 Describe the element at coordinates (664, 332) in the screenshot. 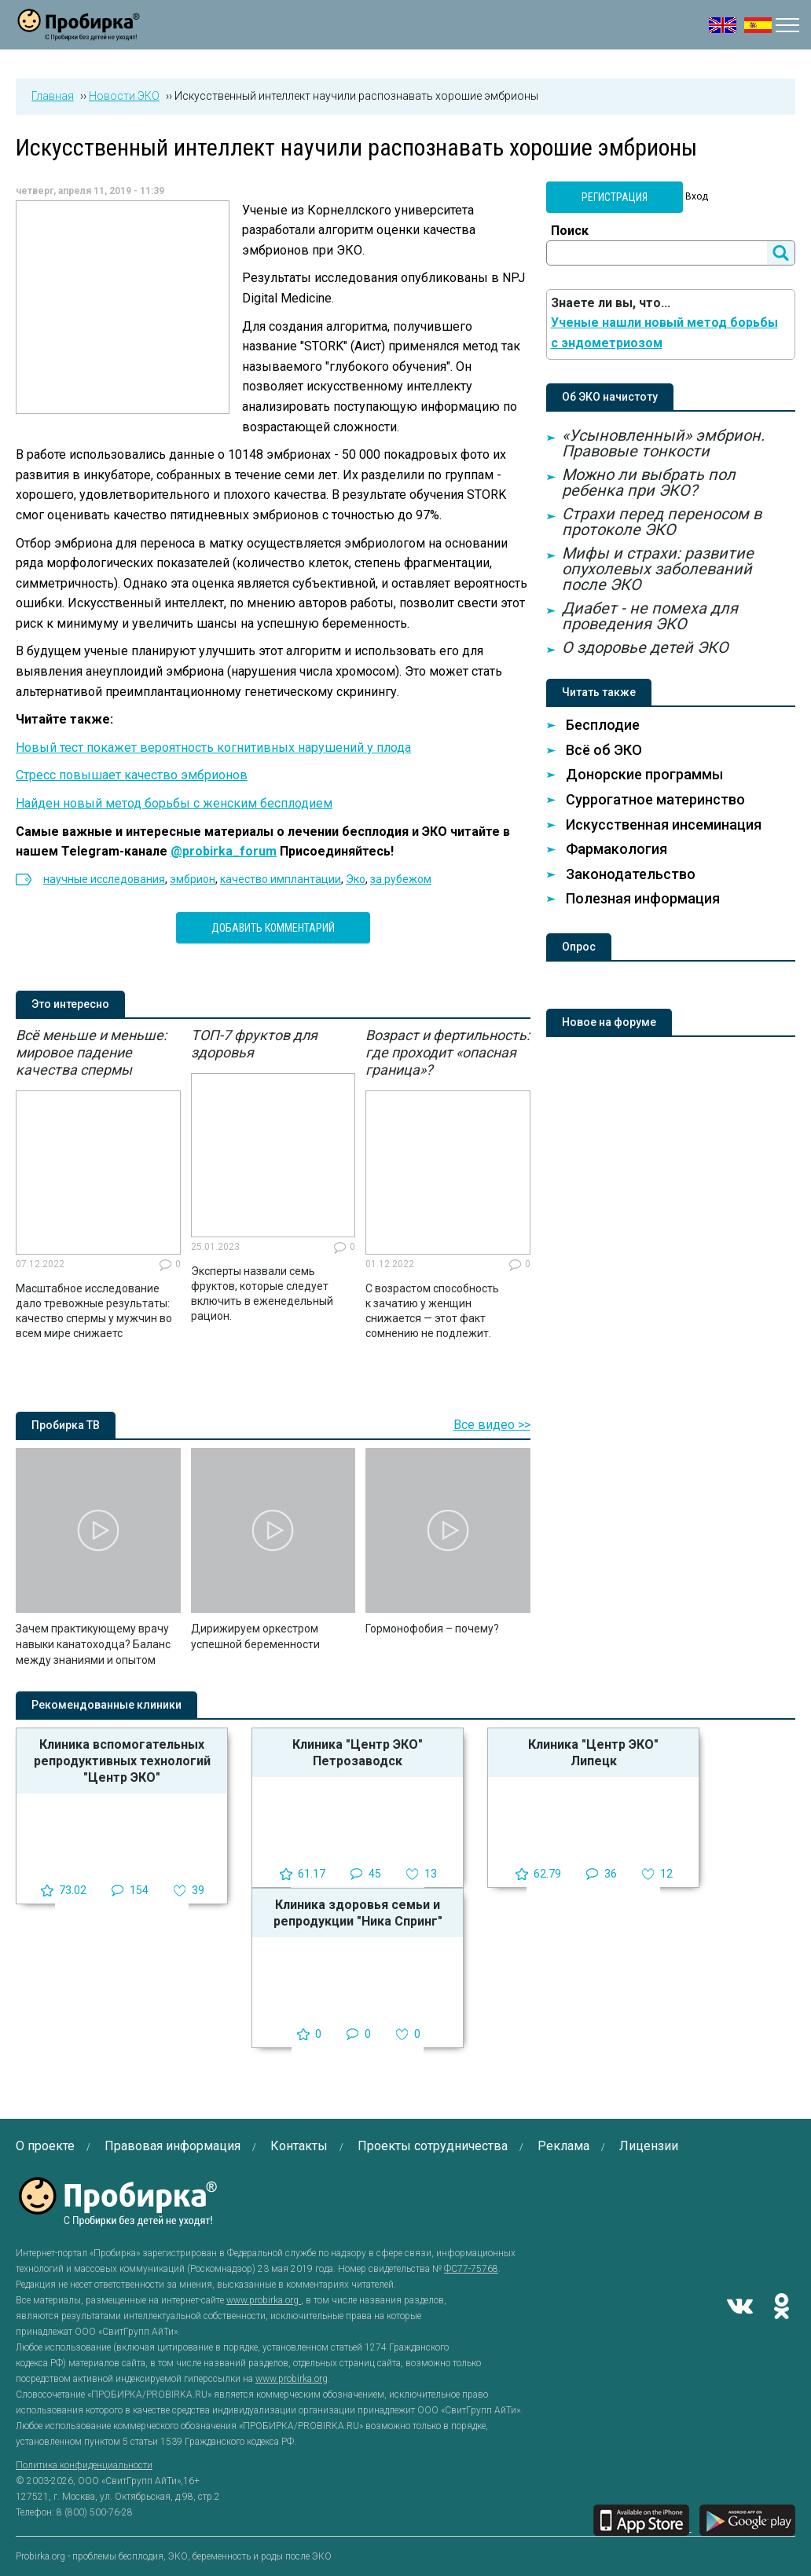

I see `Ученые нашли новый метод борьбы с эндометриозом` at that location.